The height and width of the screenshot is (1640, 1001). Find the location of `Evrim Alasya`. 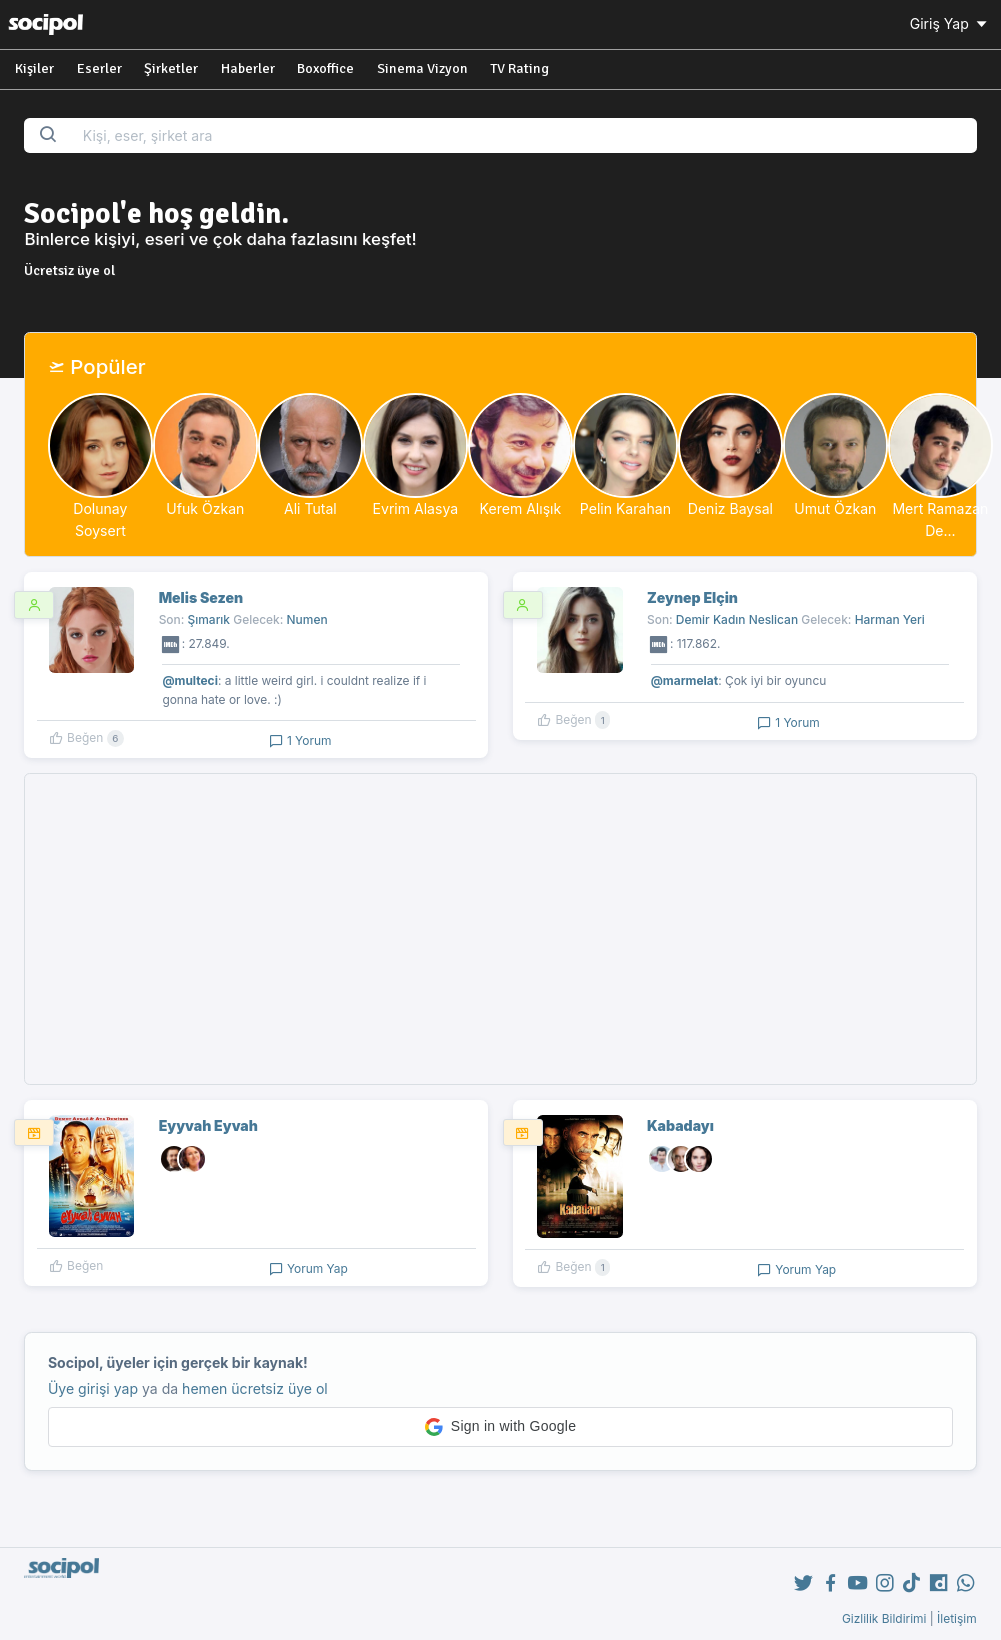

Evrim Alasya is located at coordinates (416, 508).